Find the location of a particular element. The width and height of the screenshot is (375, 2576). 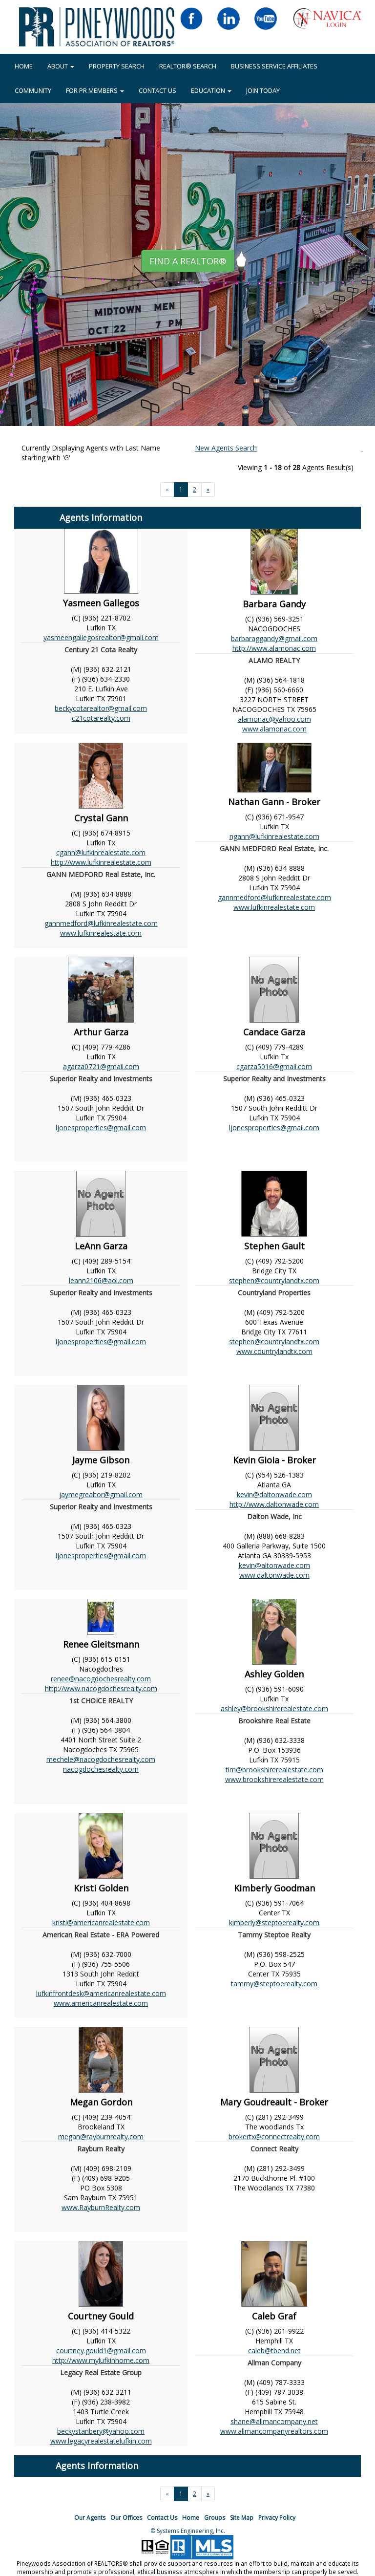

http://www.lufkinrealestate.com is located at coordinates (101, 862).